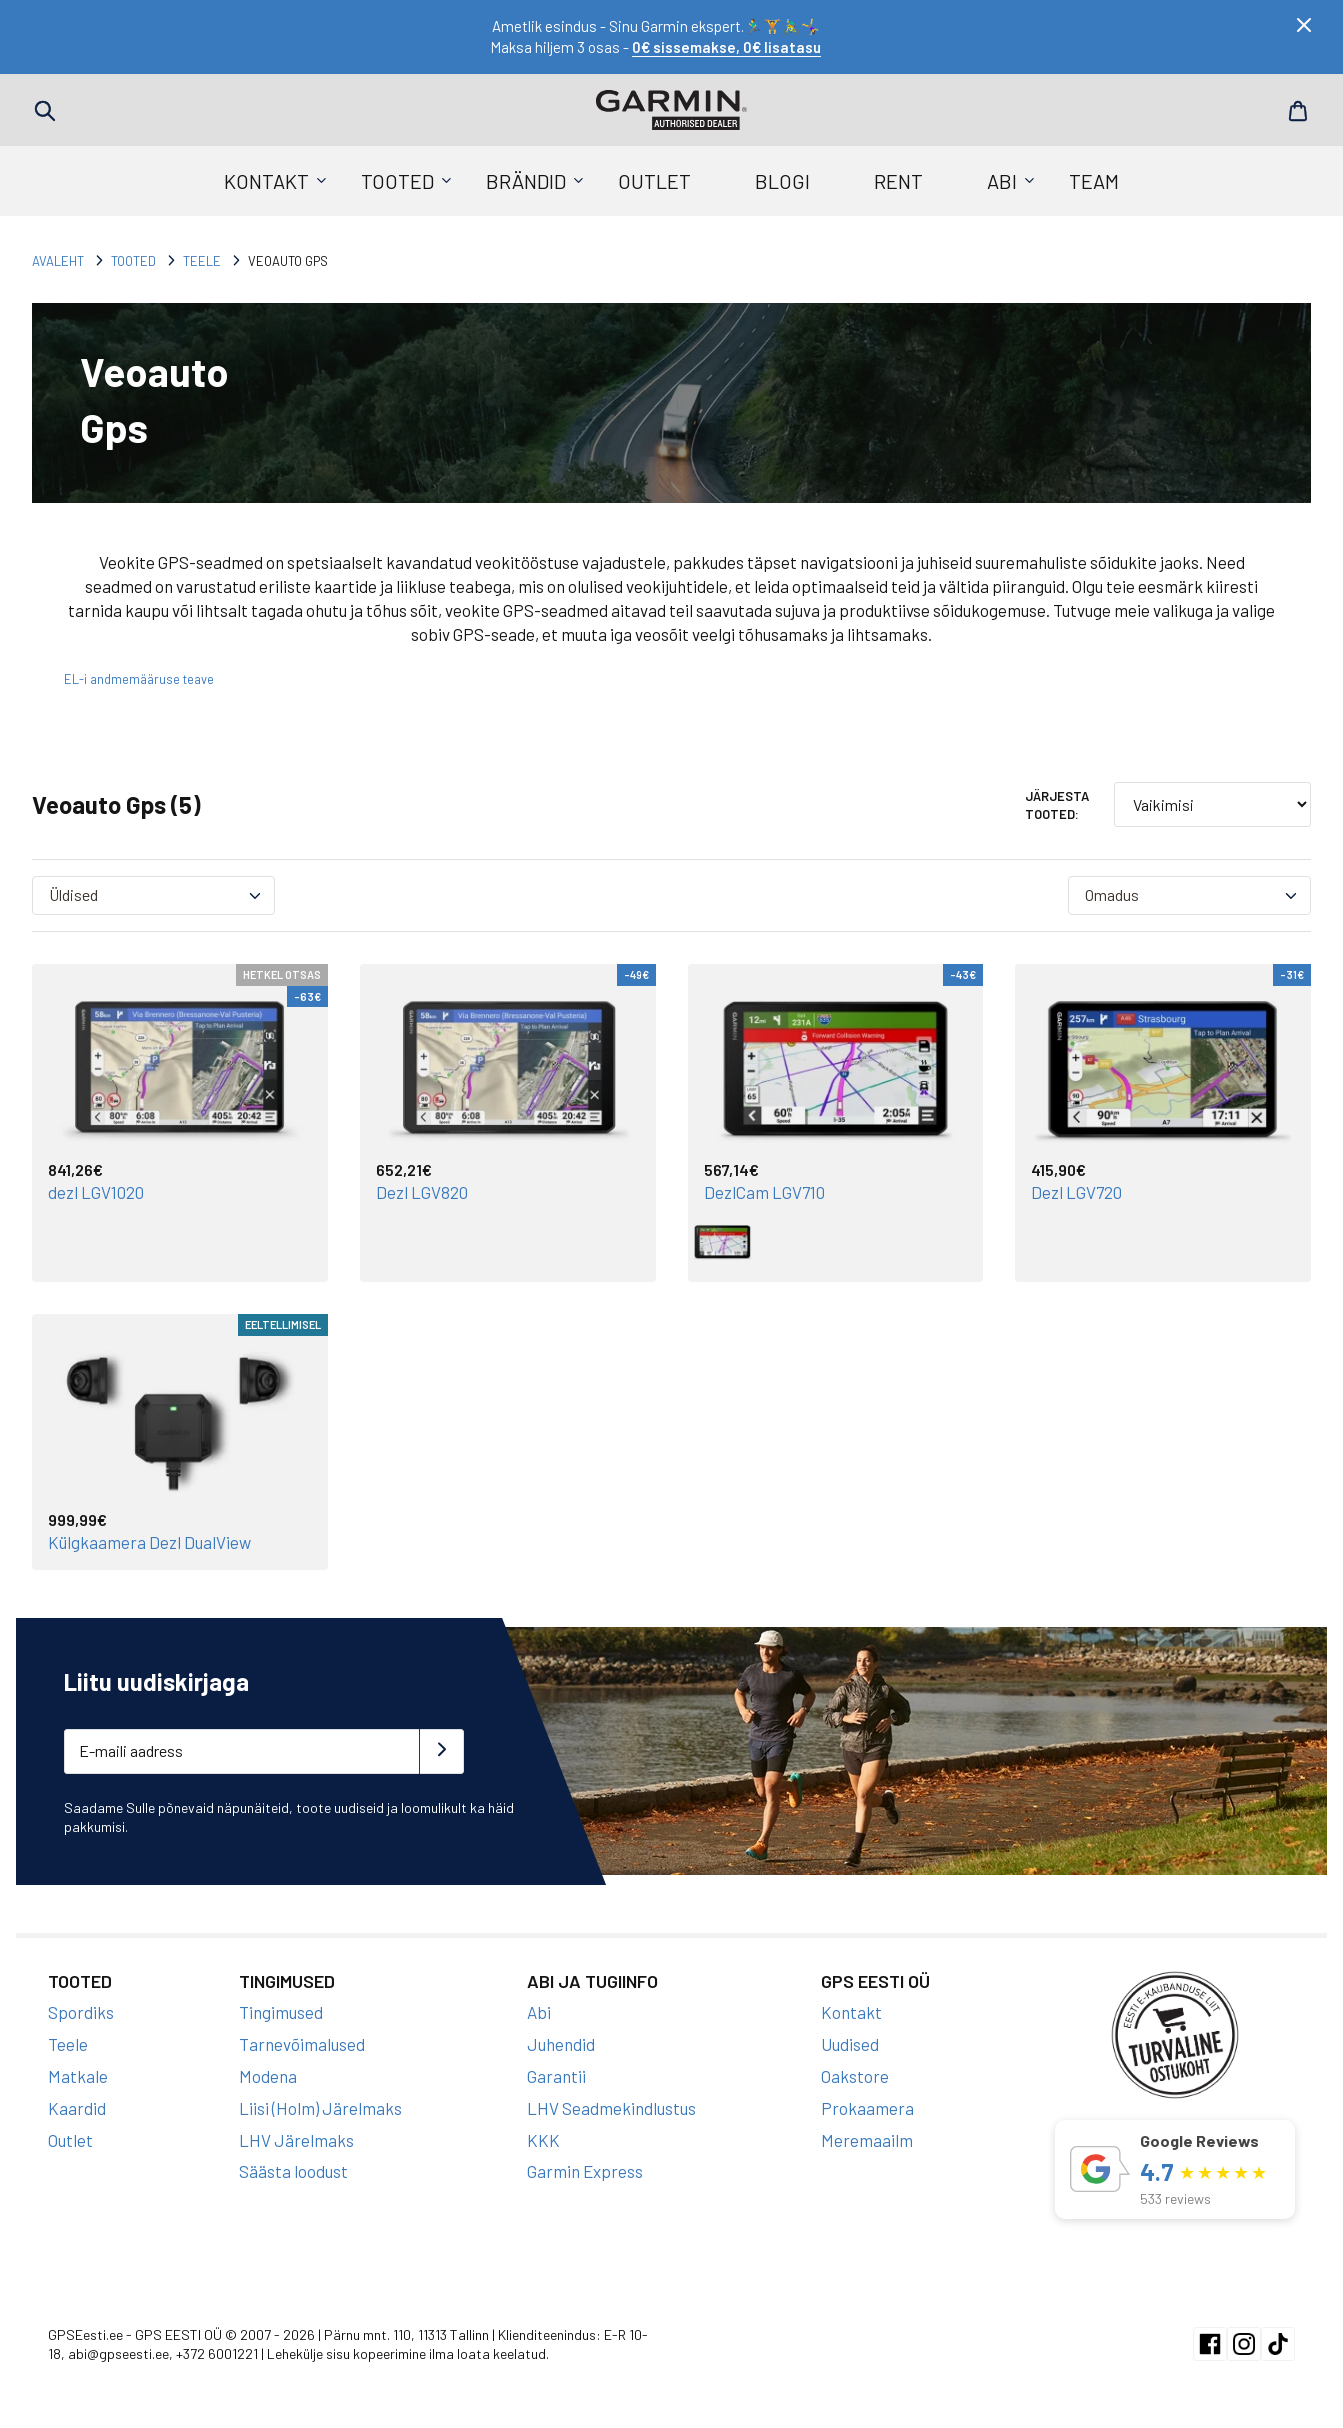  Describe the element at coordinates (561, 2044) in the screenshot. I see `Juhendid` at that location.